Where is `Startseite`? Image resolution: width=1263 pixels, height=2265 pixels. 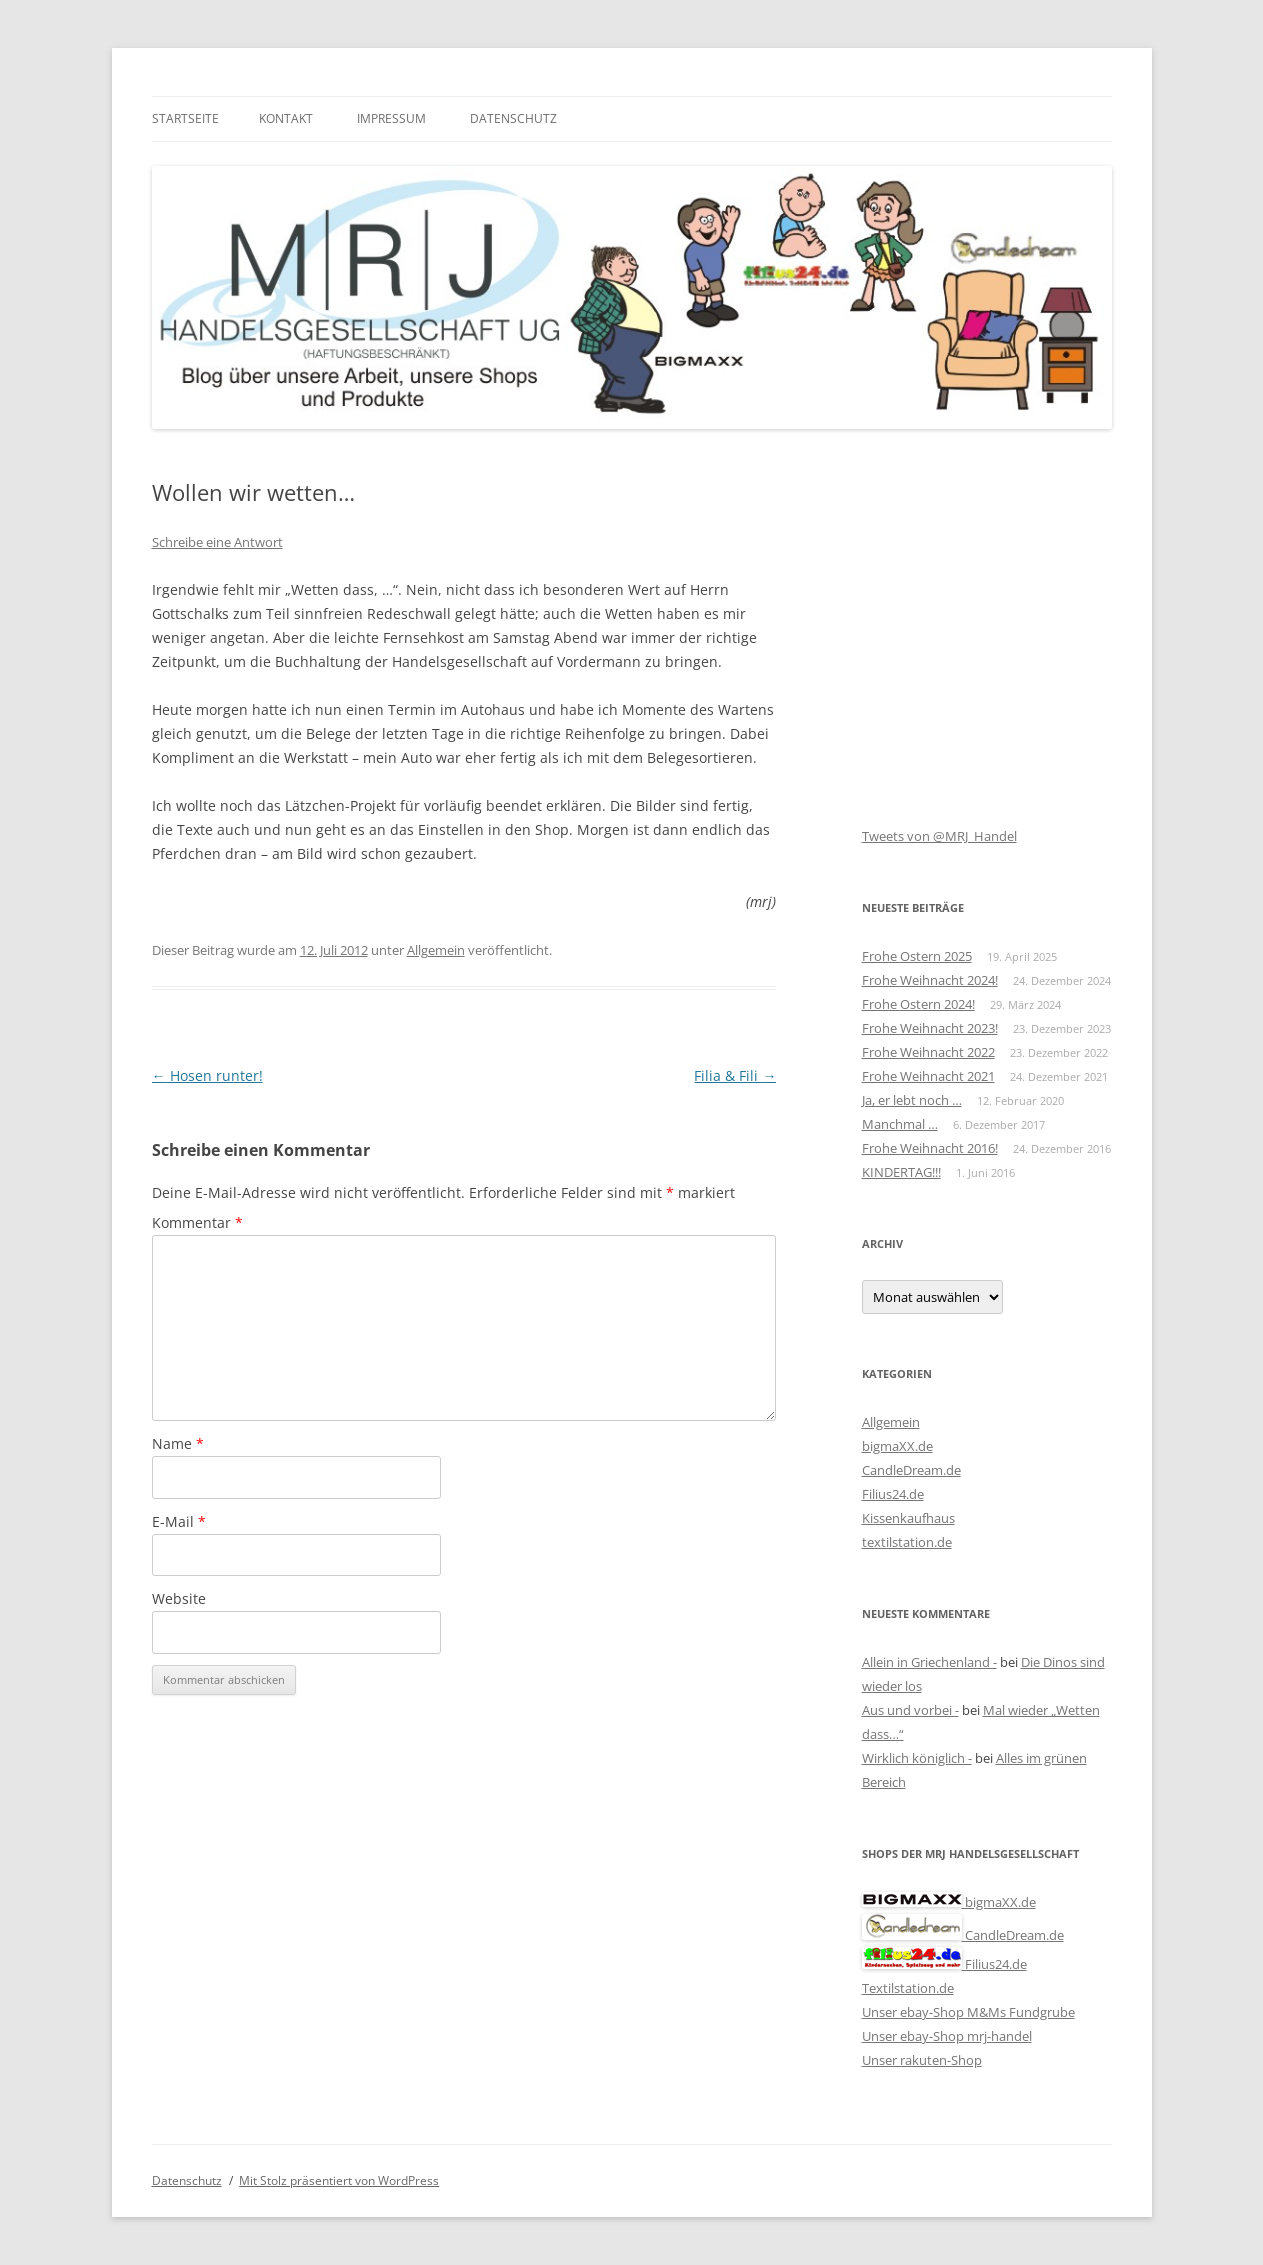
Startseite is located at coordinates (185, 118).